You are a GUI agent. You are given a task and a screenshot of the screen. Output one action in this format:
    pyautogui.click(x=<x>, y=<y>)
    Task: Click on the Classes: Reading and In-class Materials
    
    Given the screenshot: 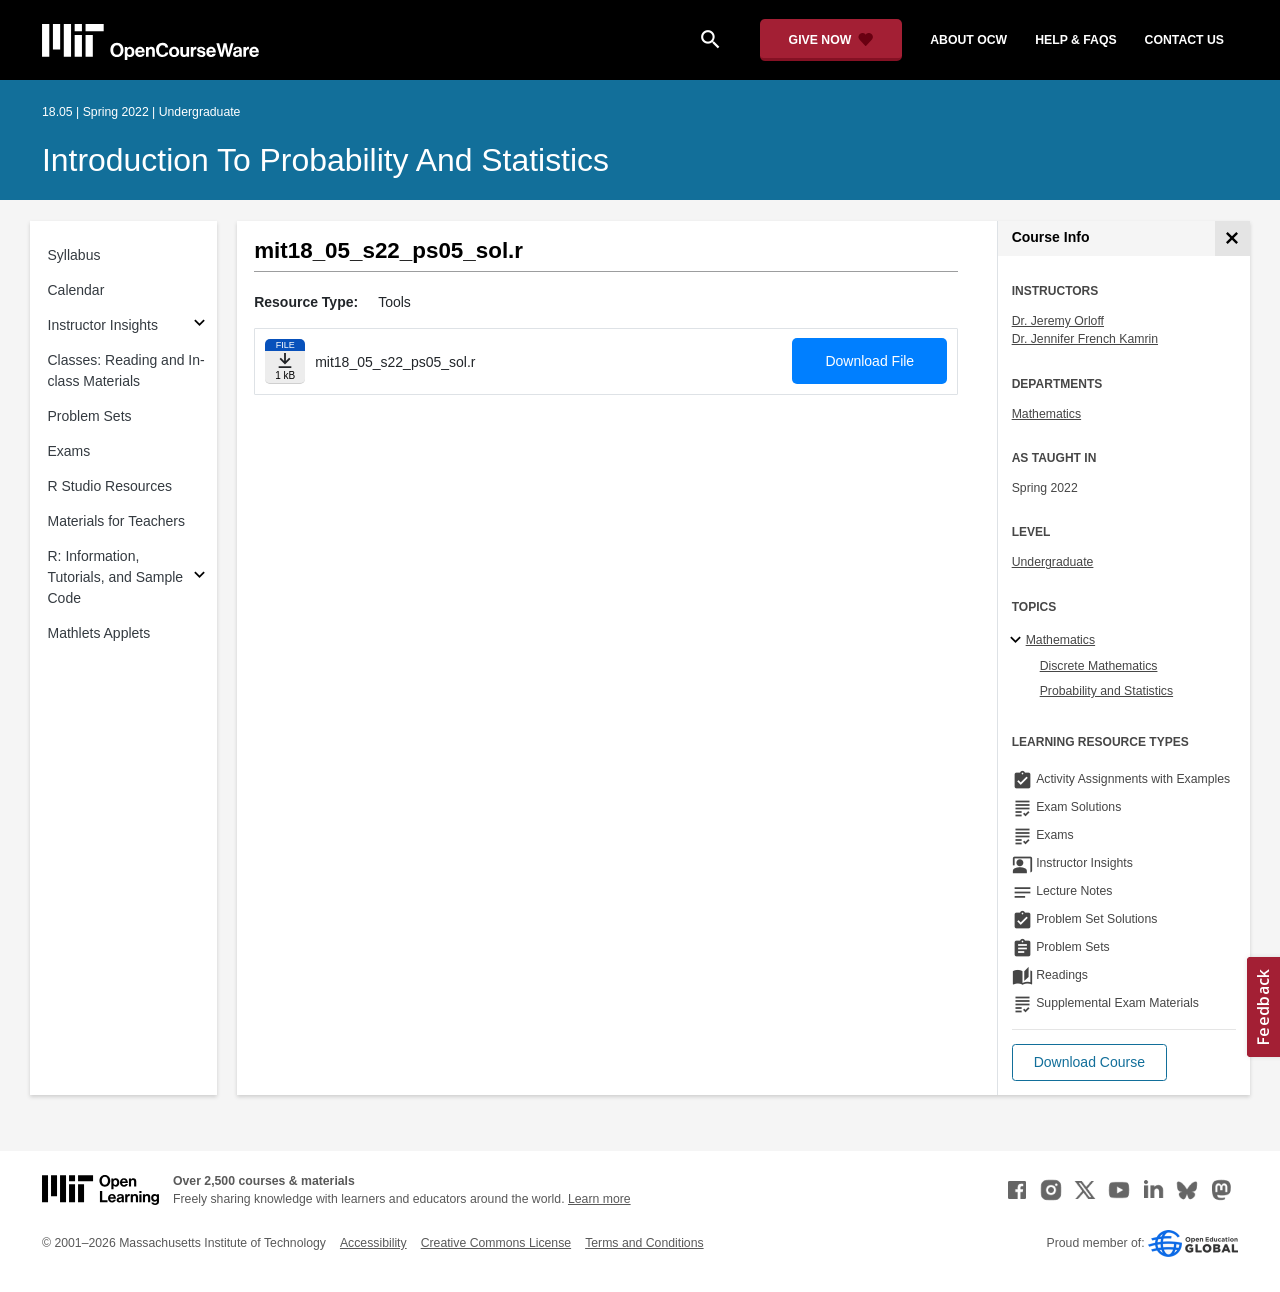 What is the action you would take?
    pyautogui.click(x=126, y=370)
    